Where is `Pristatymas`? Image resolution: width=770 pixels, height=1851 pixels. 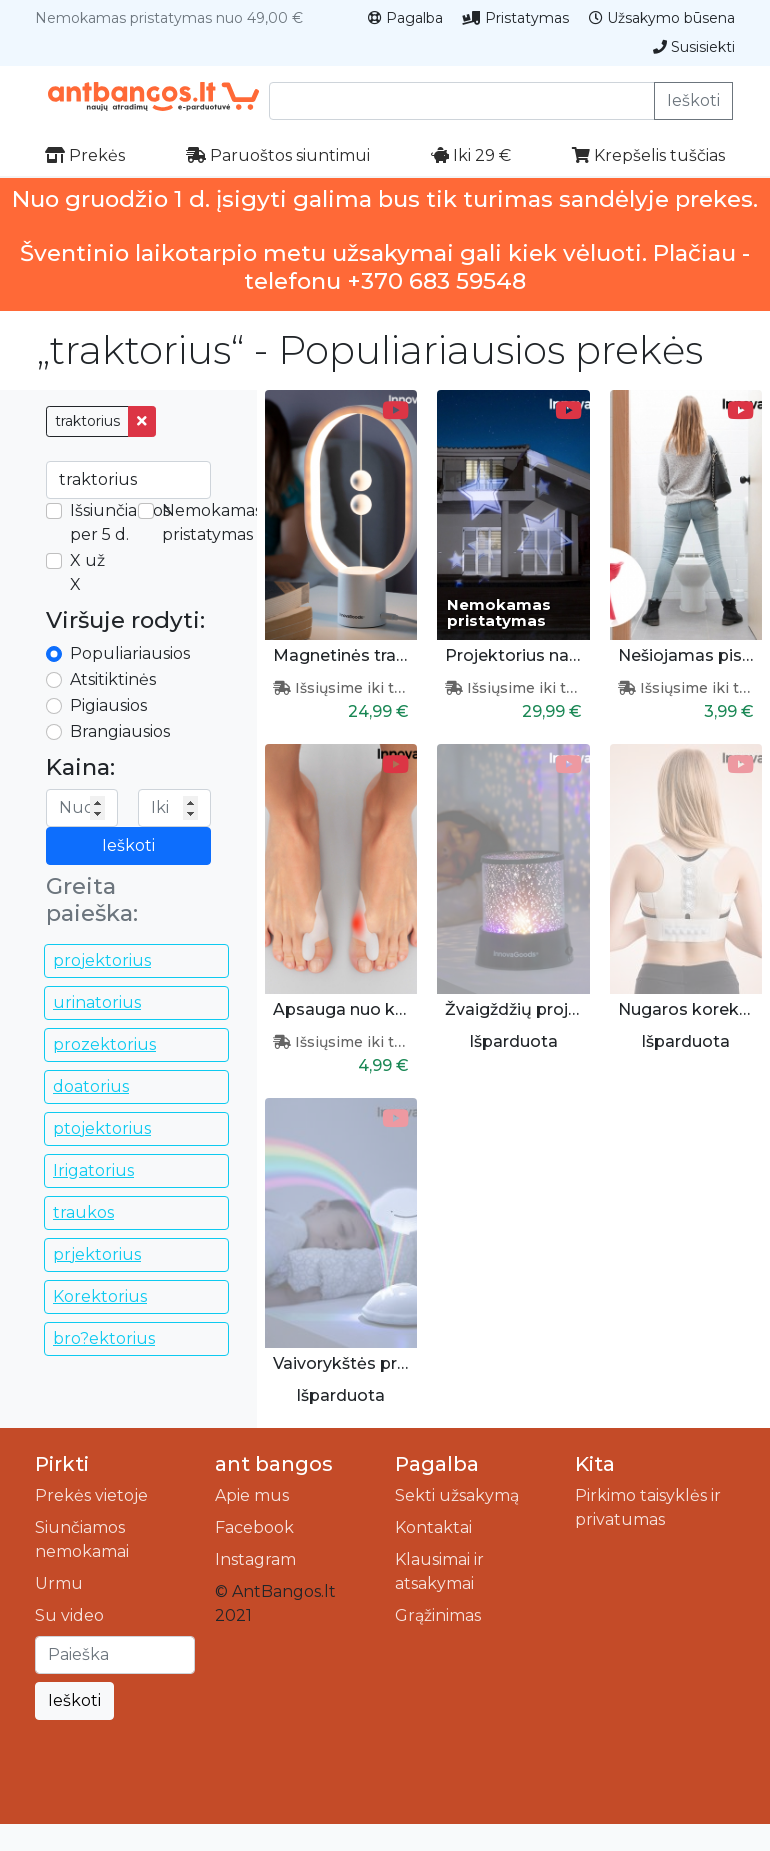
Pristatymas is located at coordinates (516, 18).